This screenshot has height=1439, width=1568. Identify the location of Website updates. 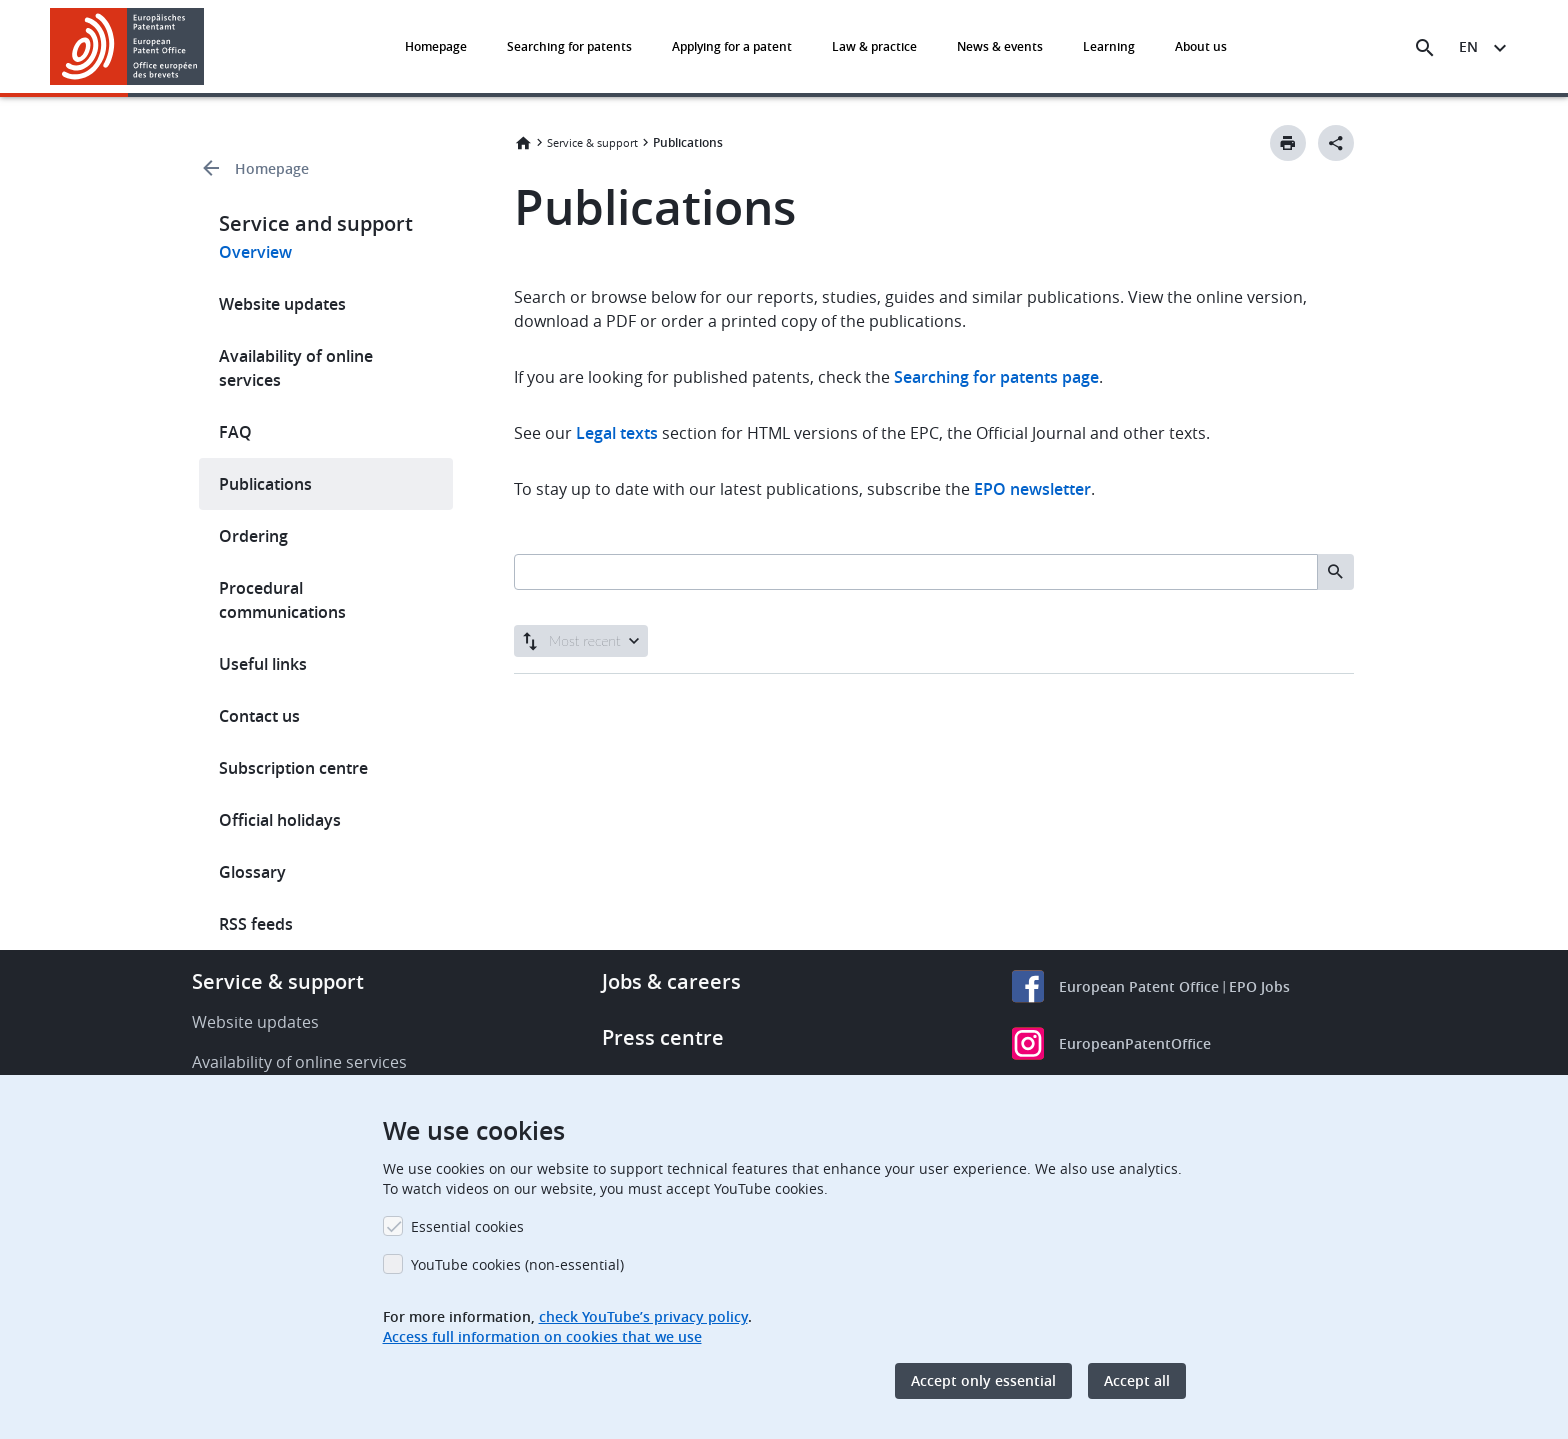
(282, 304).